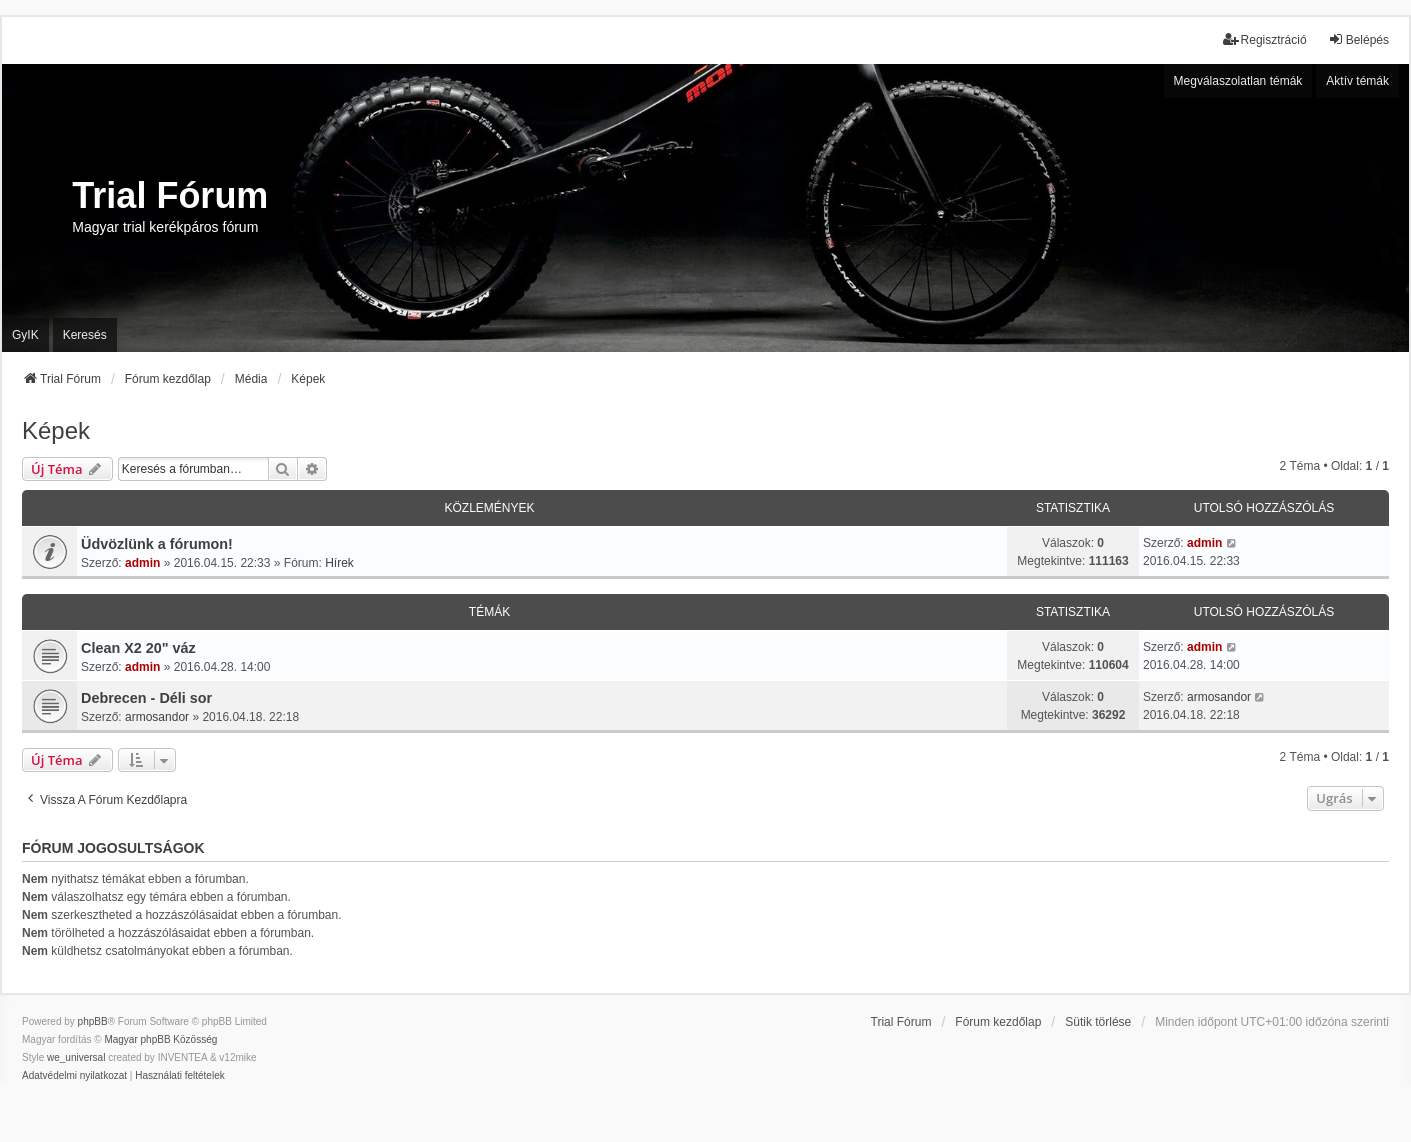 The height and width of the screenshot is (1142, 1411). Describe the element at coordinates (56, 430) in the screenshot. I see `Képek` at that location.